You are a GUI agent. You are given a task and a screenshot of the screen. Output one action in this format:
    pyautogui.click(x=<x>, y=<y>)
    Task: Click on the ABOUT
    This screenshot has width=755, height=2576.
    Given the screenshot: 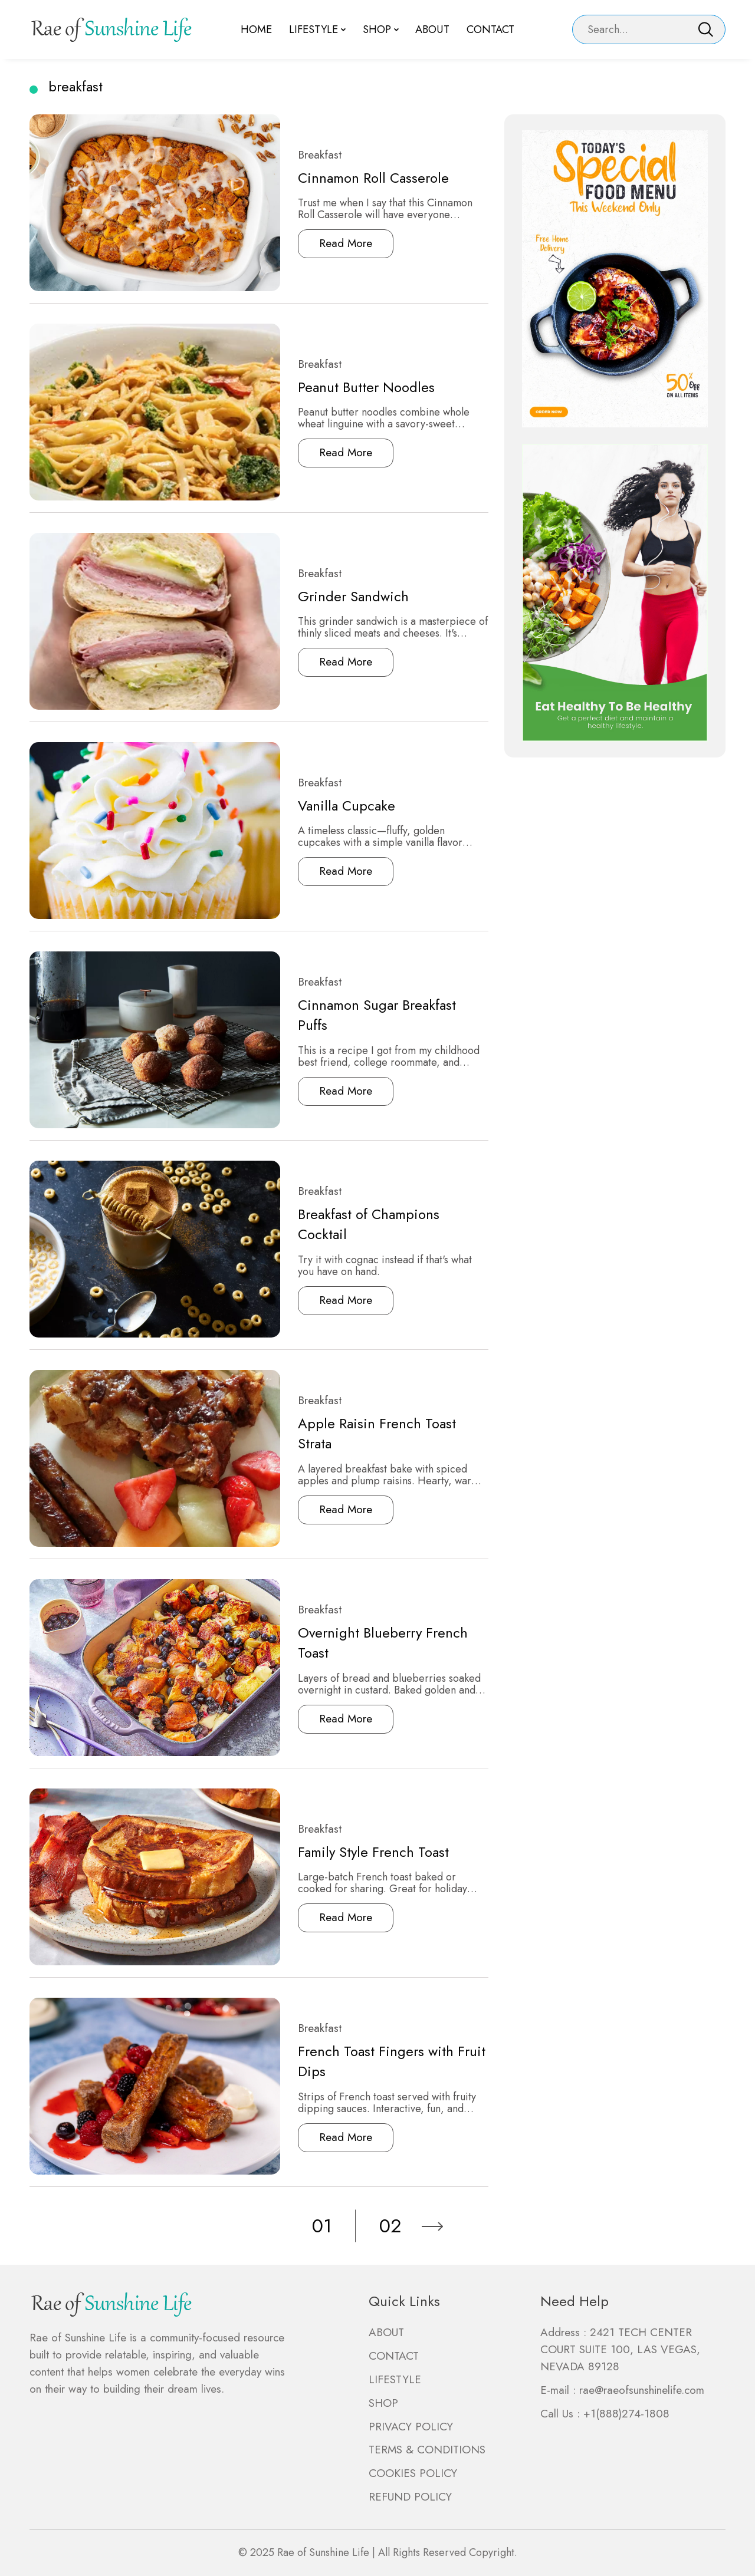 What is the action you would take?
    pyautogui.click(x=386, y=2332)
    